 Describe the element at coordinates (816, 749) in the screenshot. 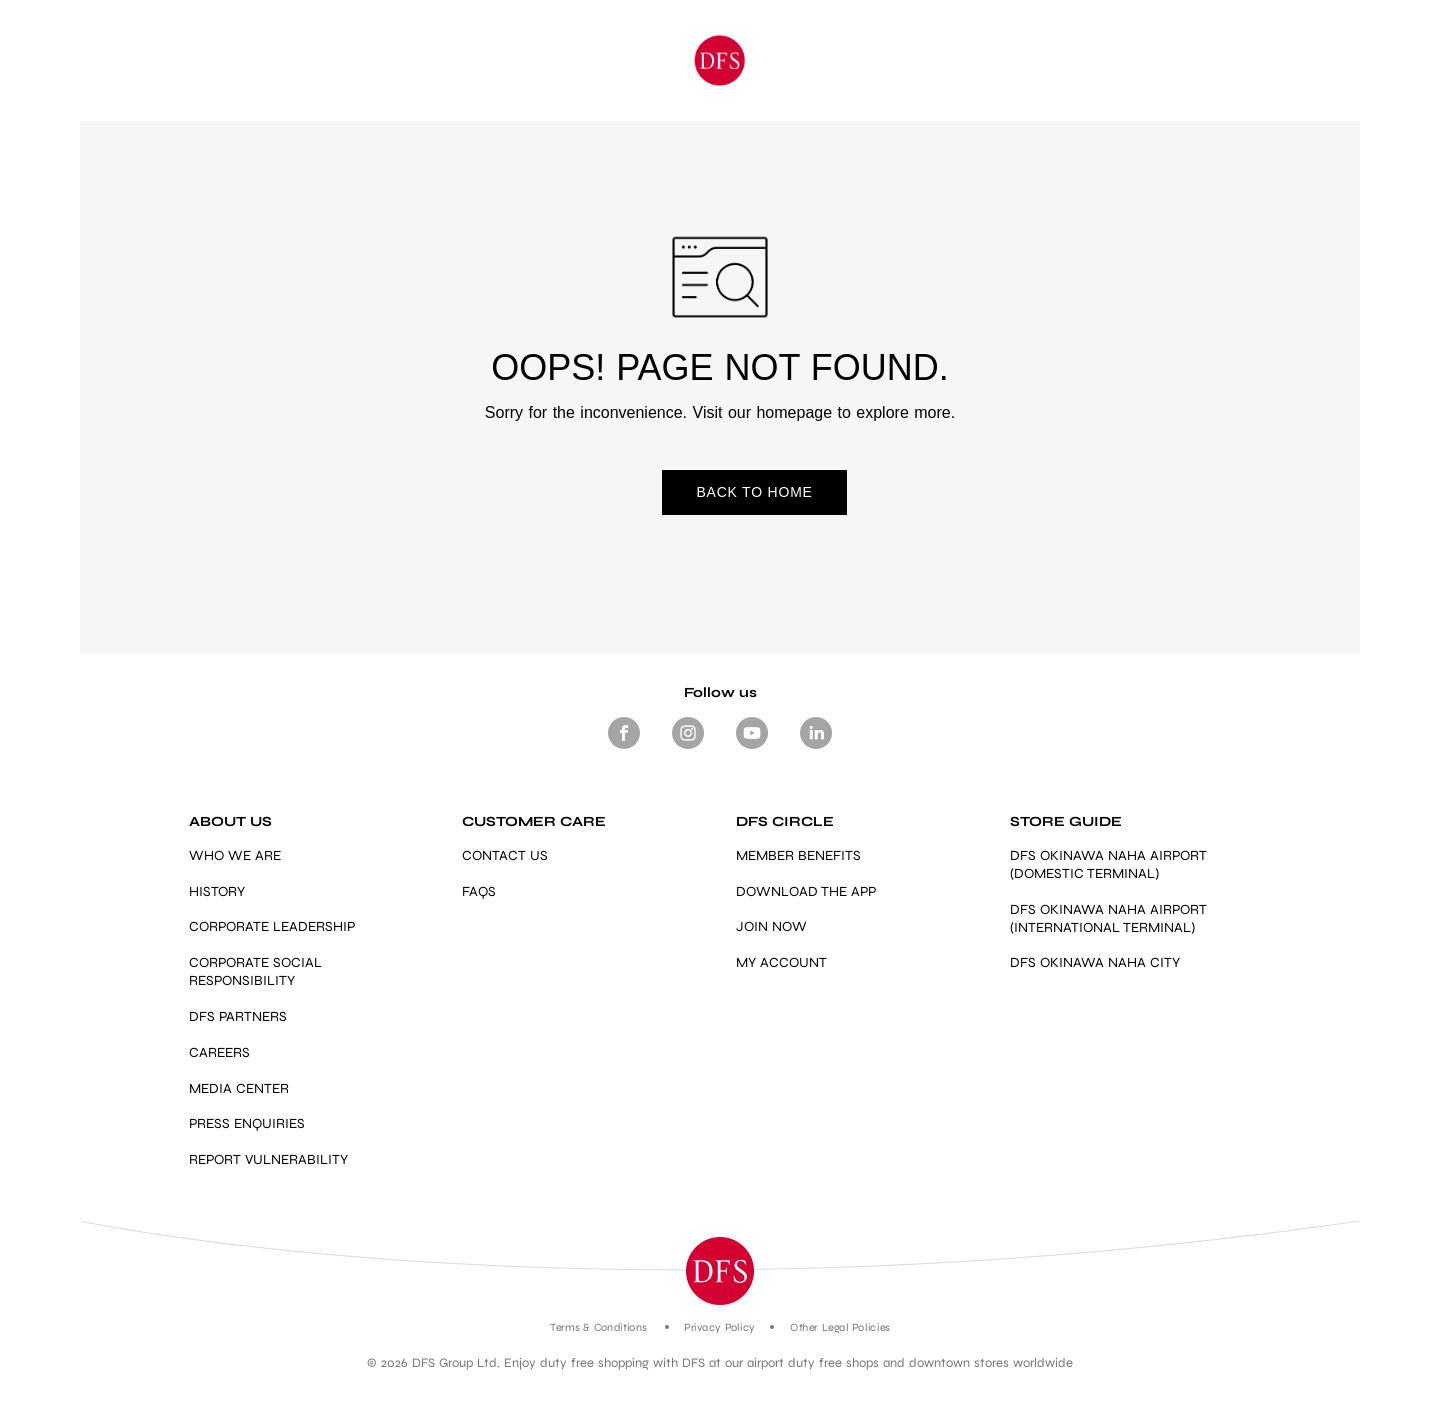

I see `[Footer -Social media - LinkedIn]` at that location.